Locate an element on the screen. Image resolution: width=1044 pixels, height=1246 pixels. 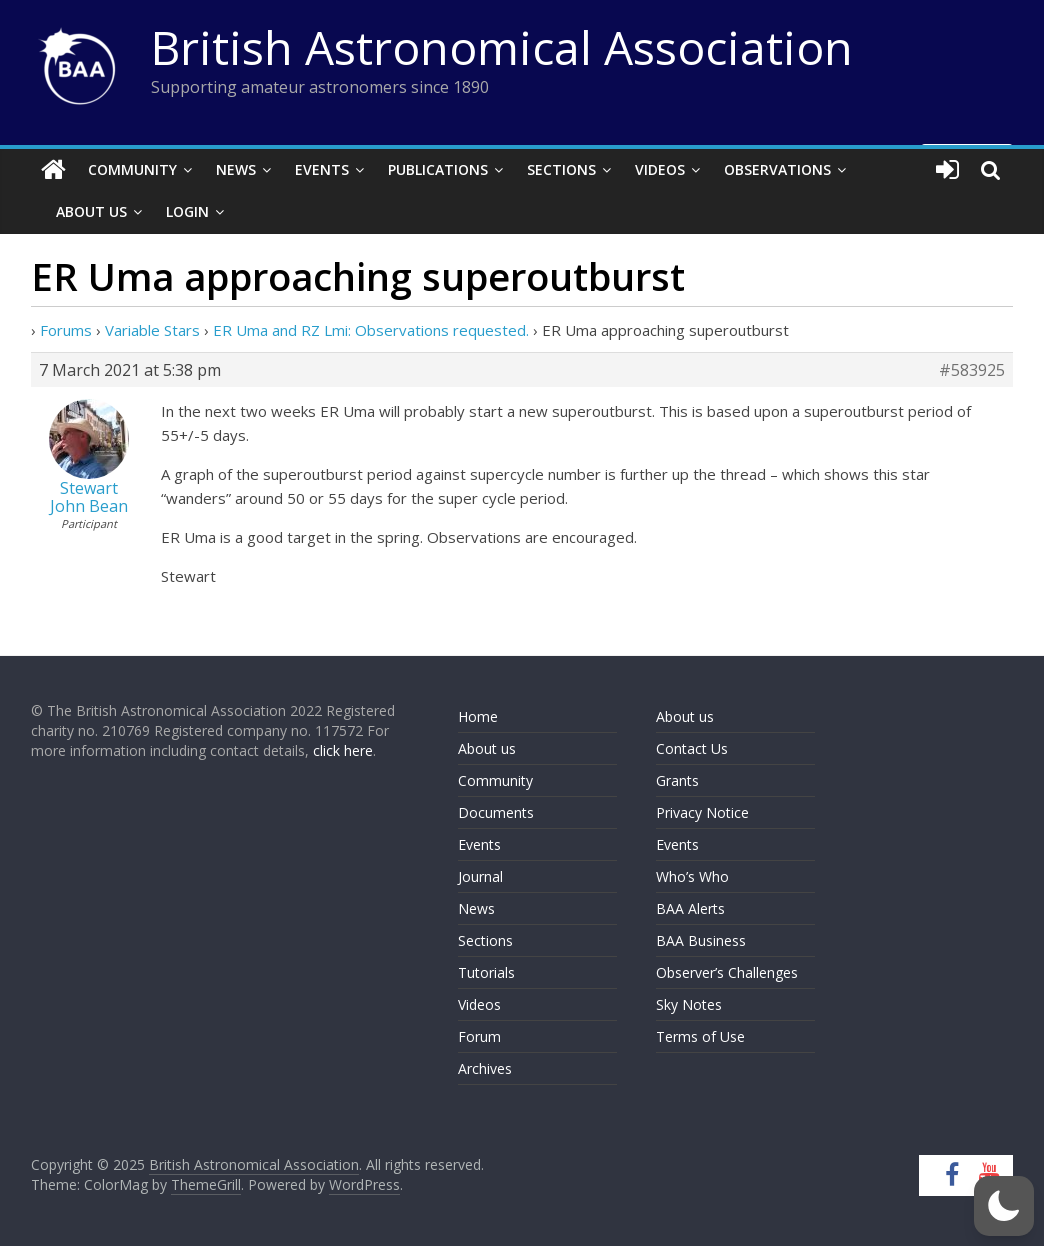
Sections is located at coordinates (561, 169).